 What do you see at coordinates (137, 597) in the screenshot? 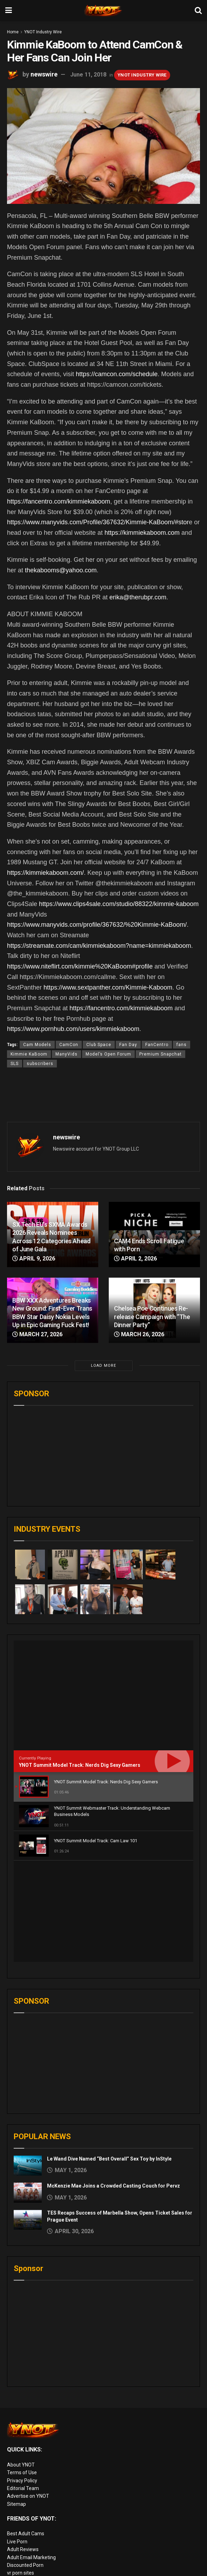
I see `erika@therubpr.com` at bounding box center [137, 597].